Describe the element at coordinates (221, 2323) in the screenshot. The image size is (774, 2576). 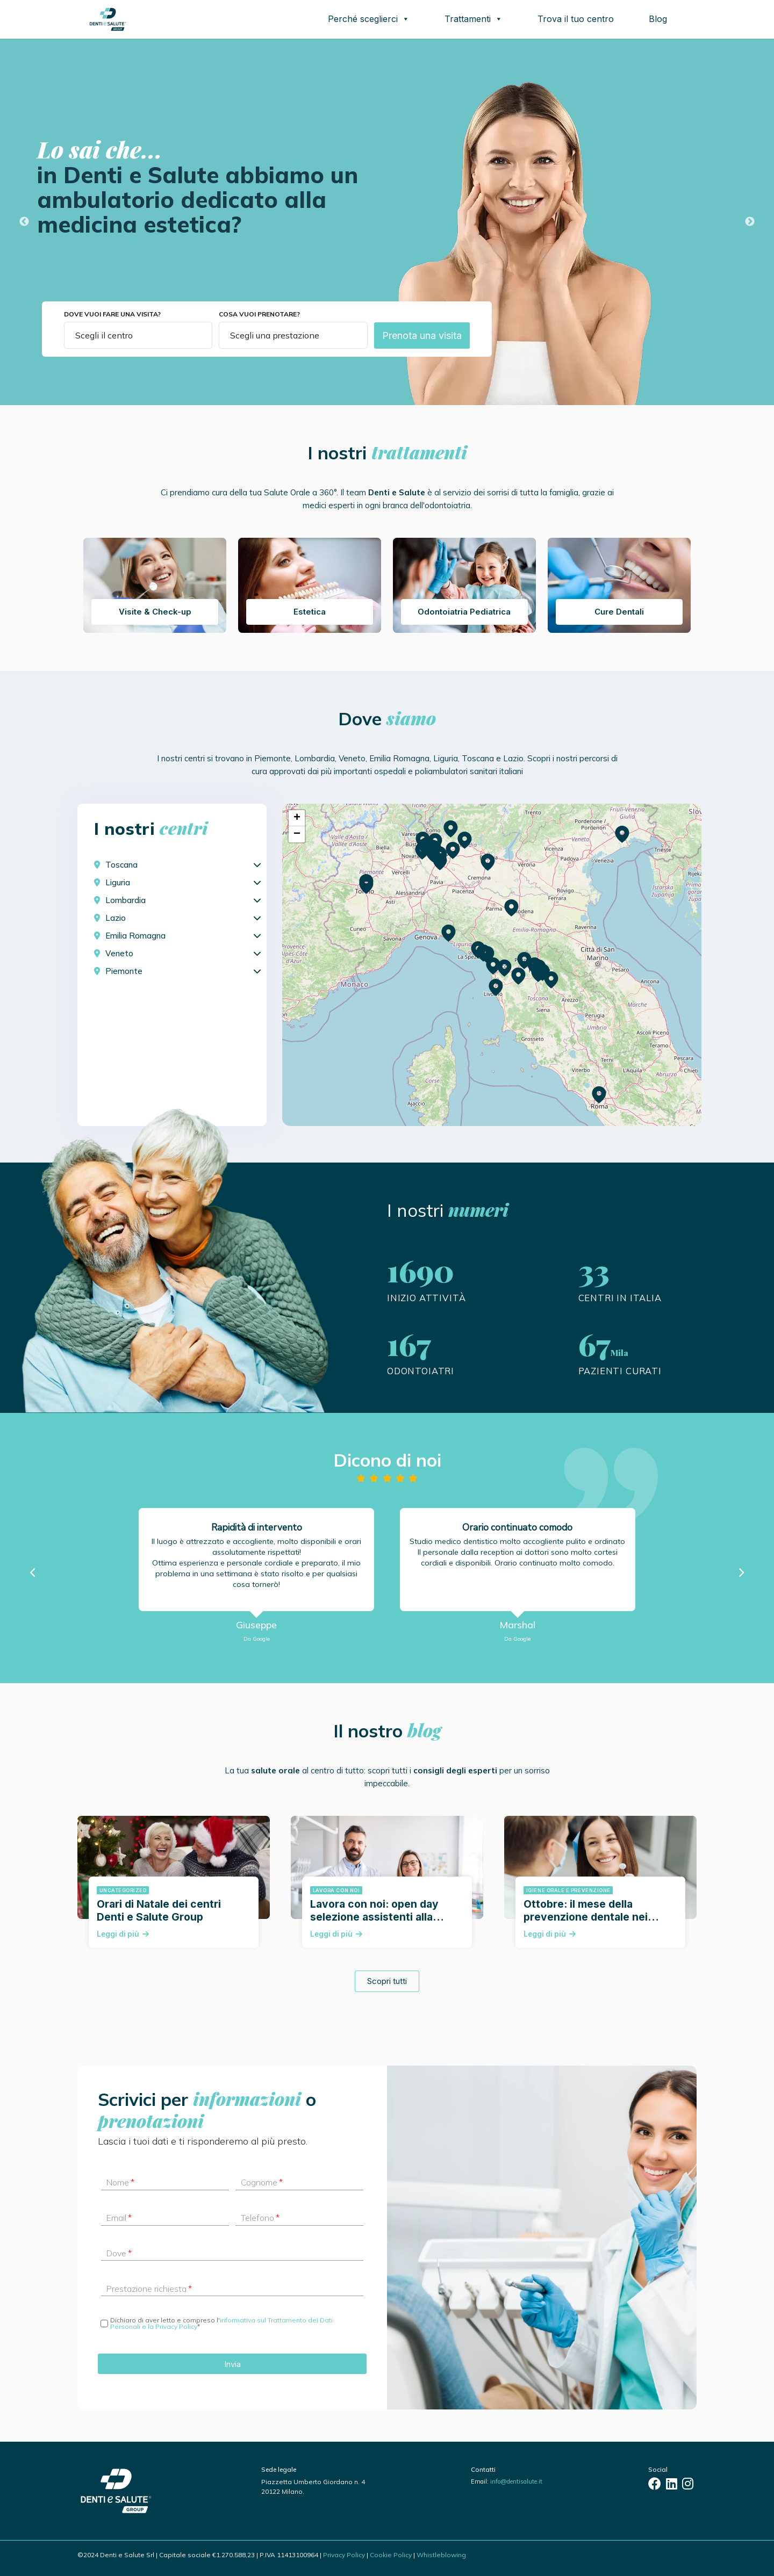
I see `informativa sul Trattamento dei Dati Personali e la Privacy Policy` at that location.